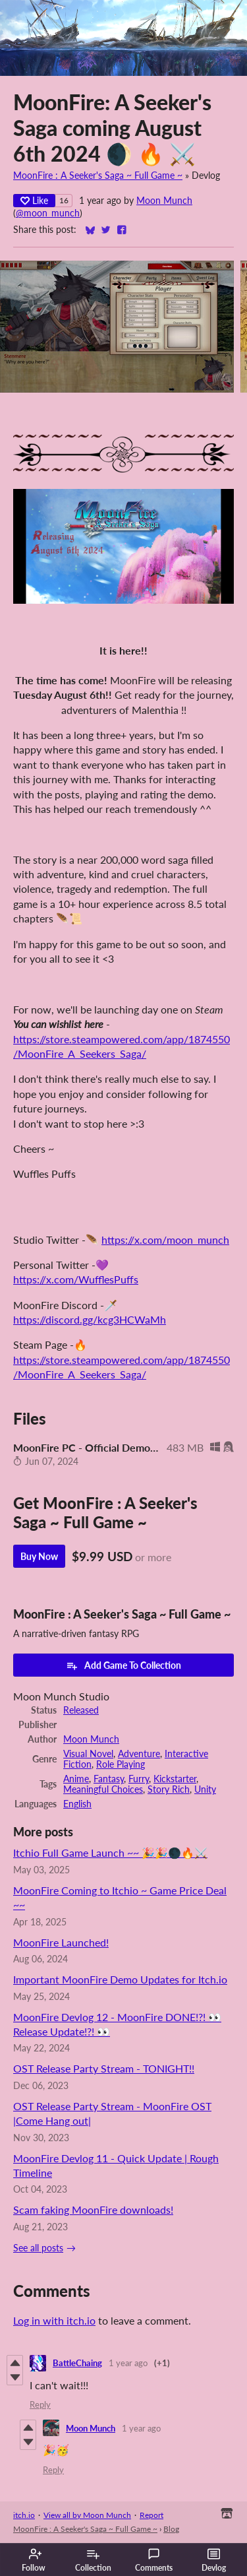 The image size is (247, 2576). I want to click on MoonFire : A Seeker's Saga ~ Full Game ~, so click(97, 175).